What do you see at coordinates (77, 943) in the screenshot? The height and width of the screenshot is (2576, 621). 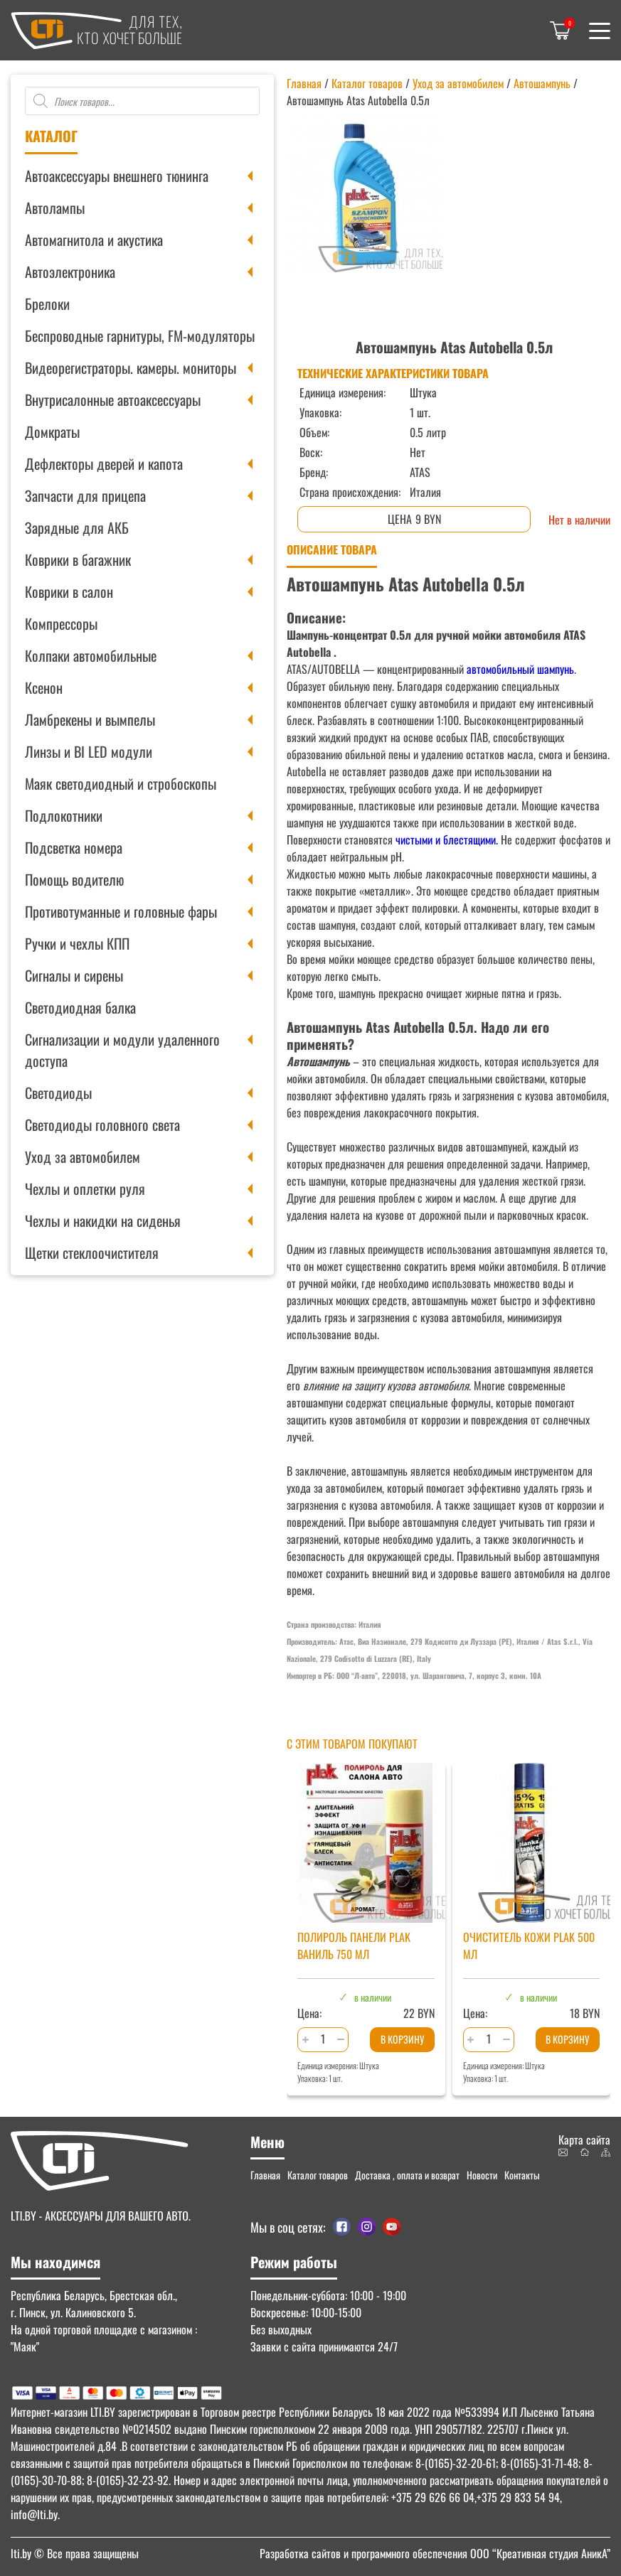 I see `Ручки и чехлы КПП` at bounding box center [77, 943].